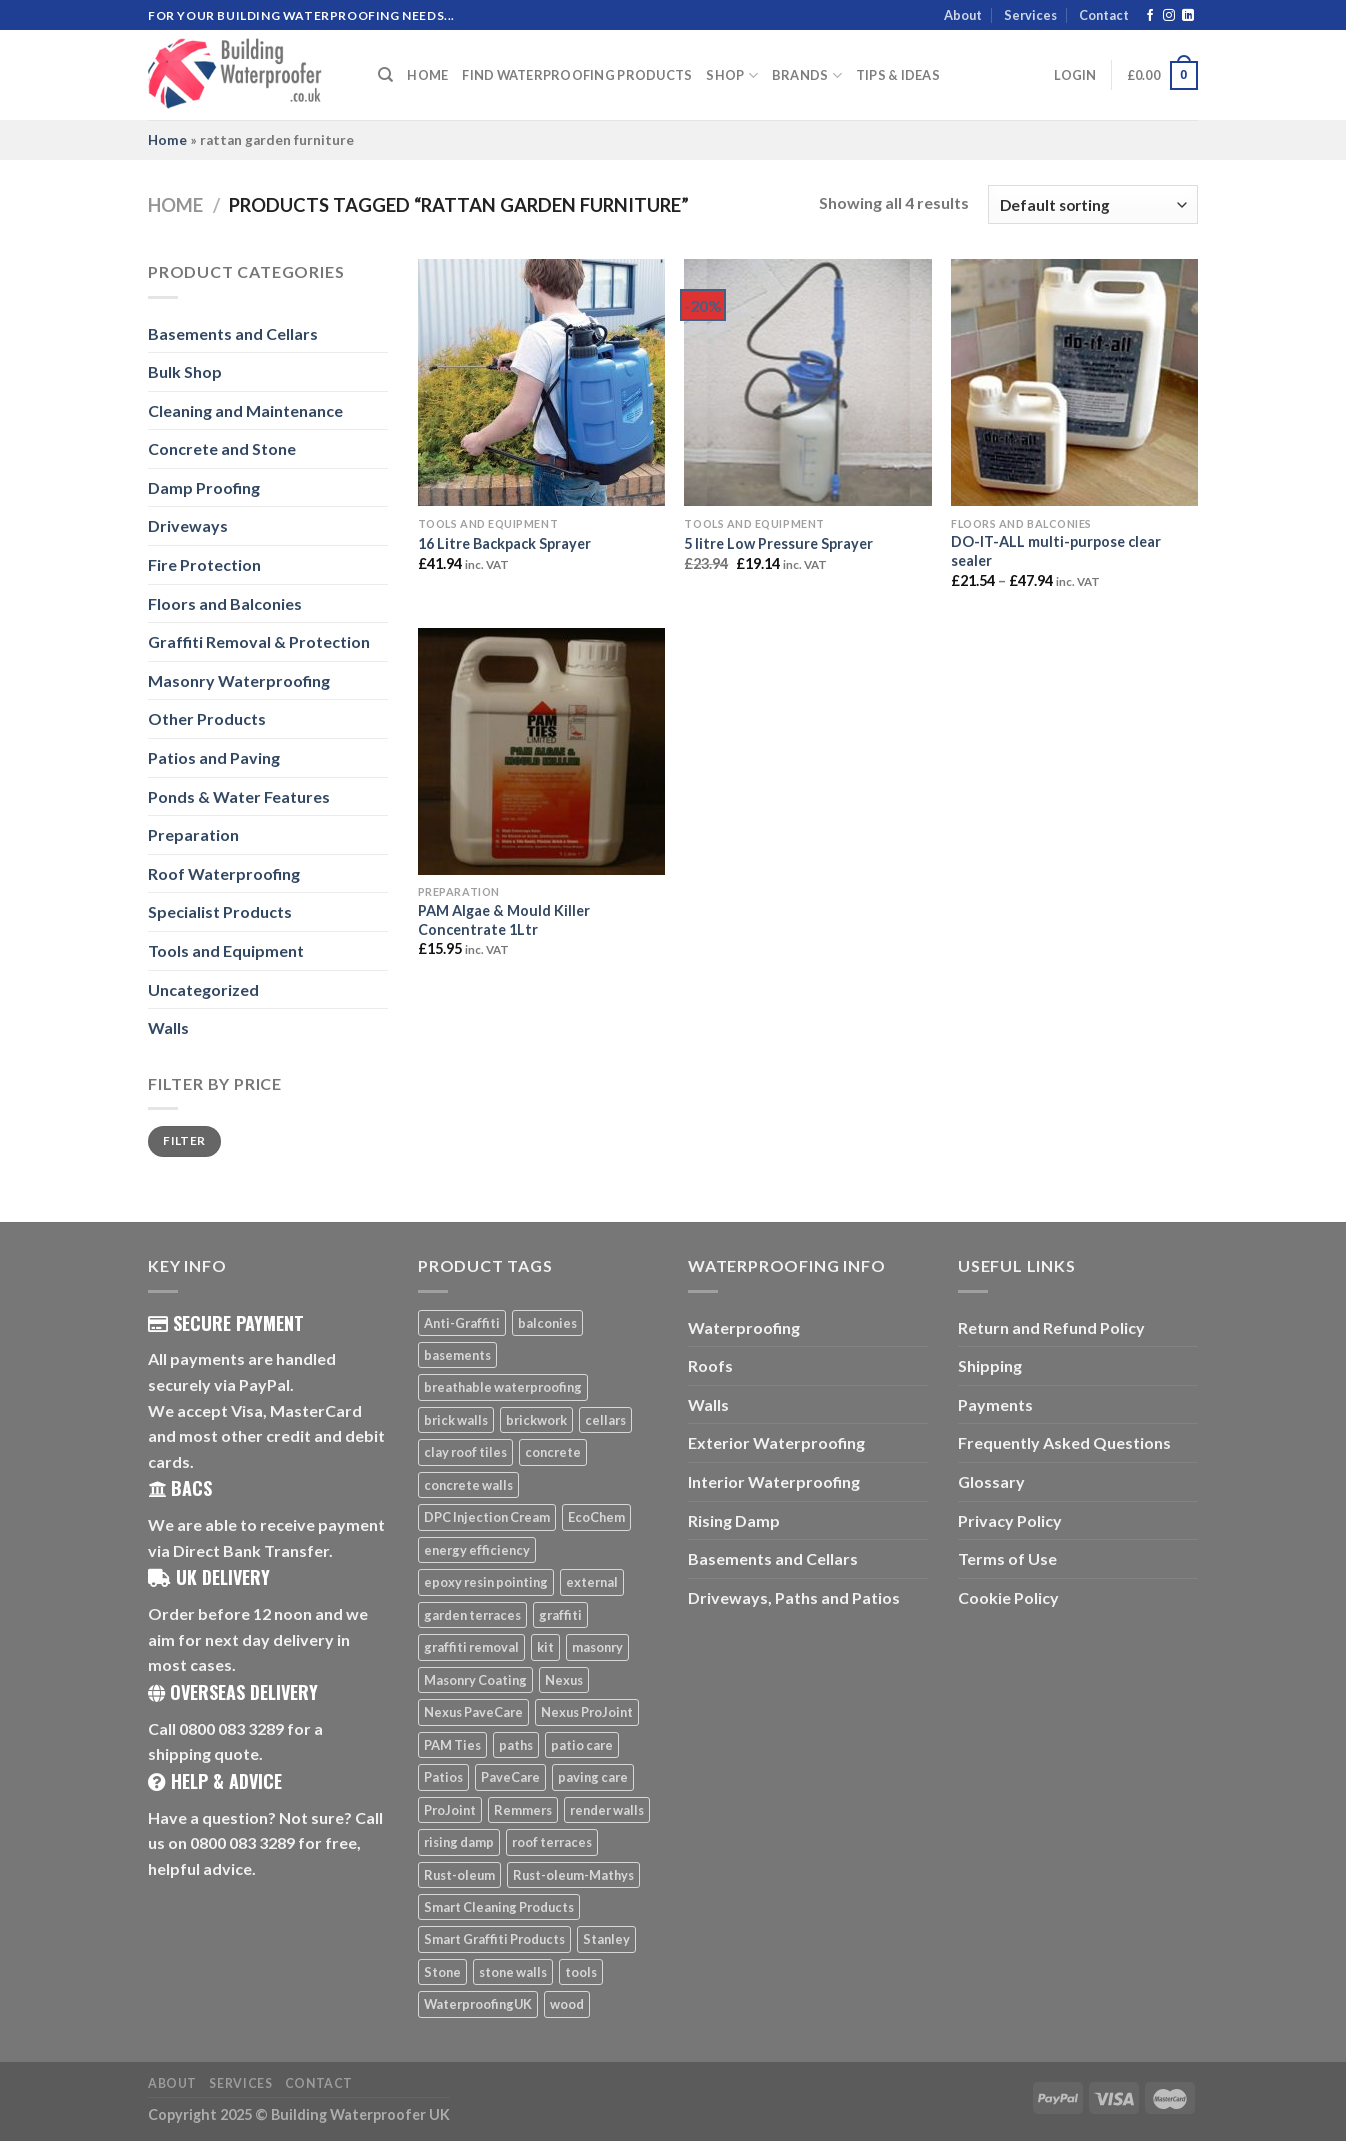 The width and height of the screenshot is (1346, 2141). What do you see at coordinates (188, 525) in the screenshot?
I see `Driveways` at bounding box center [188, 525].